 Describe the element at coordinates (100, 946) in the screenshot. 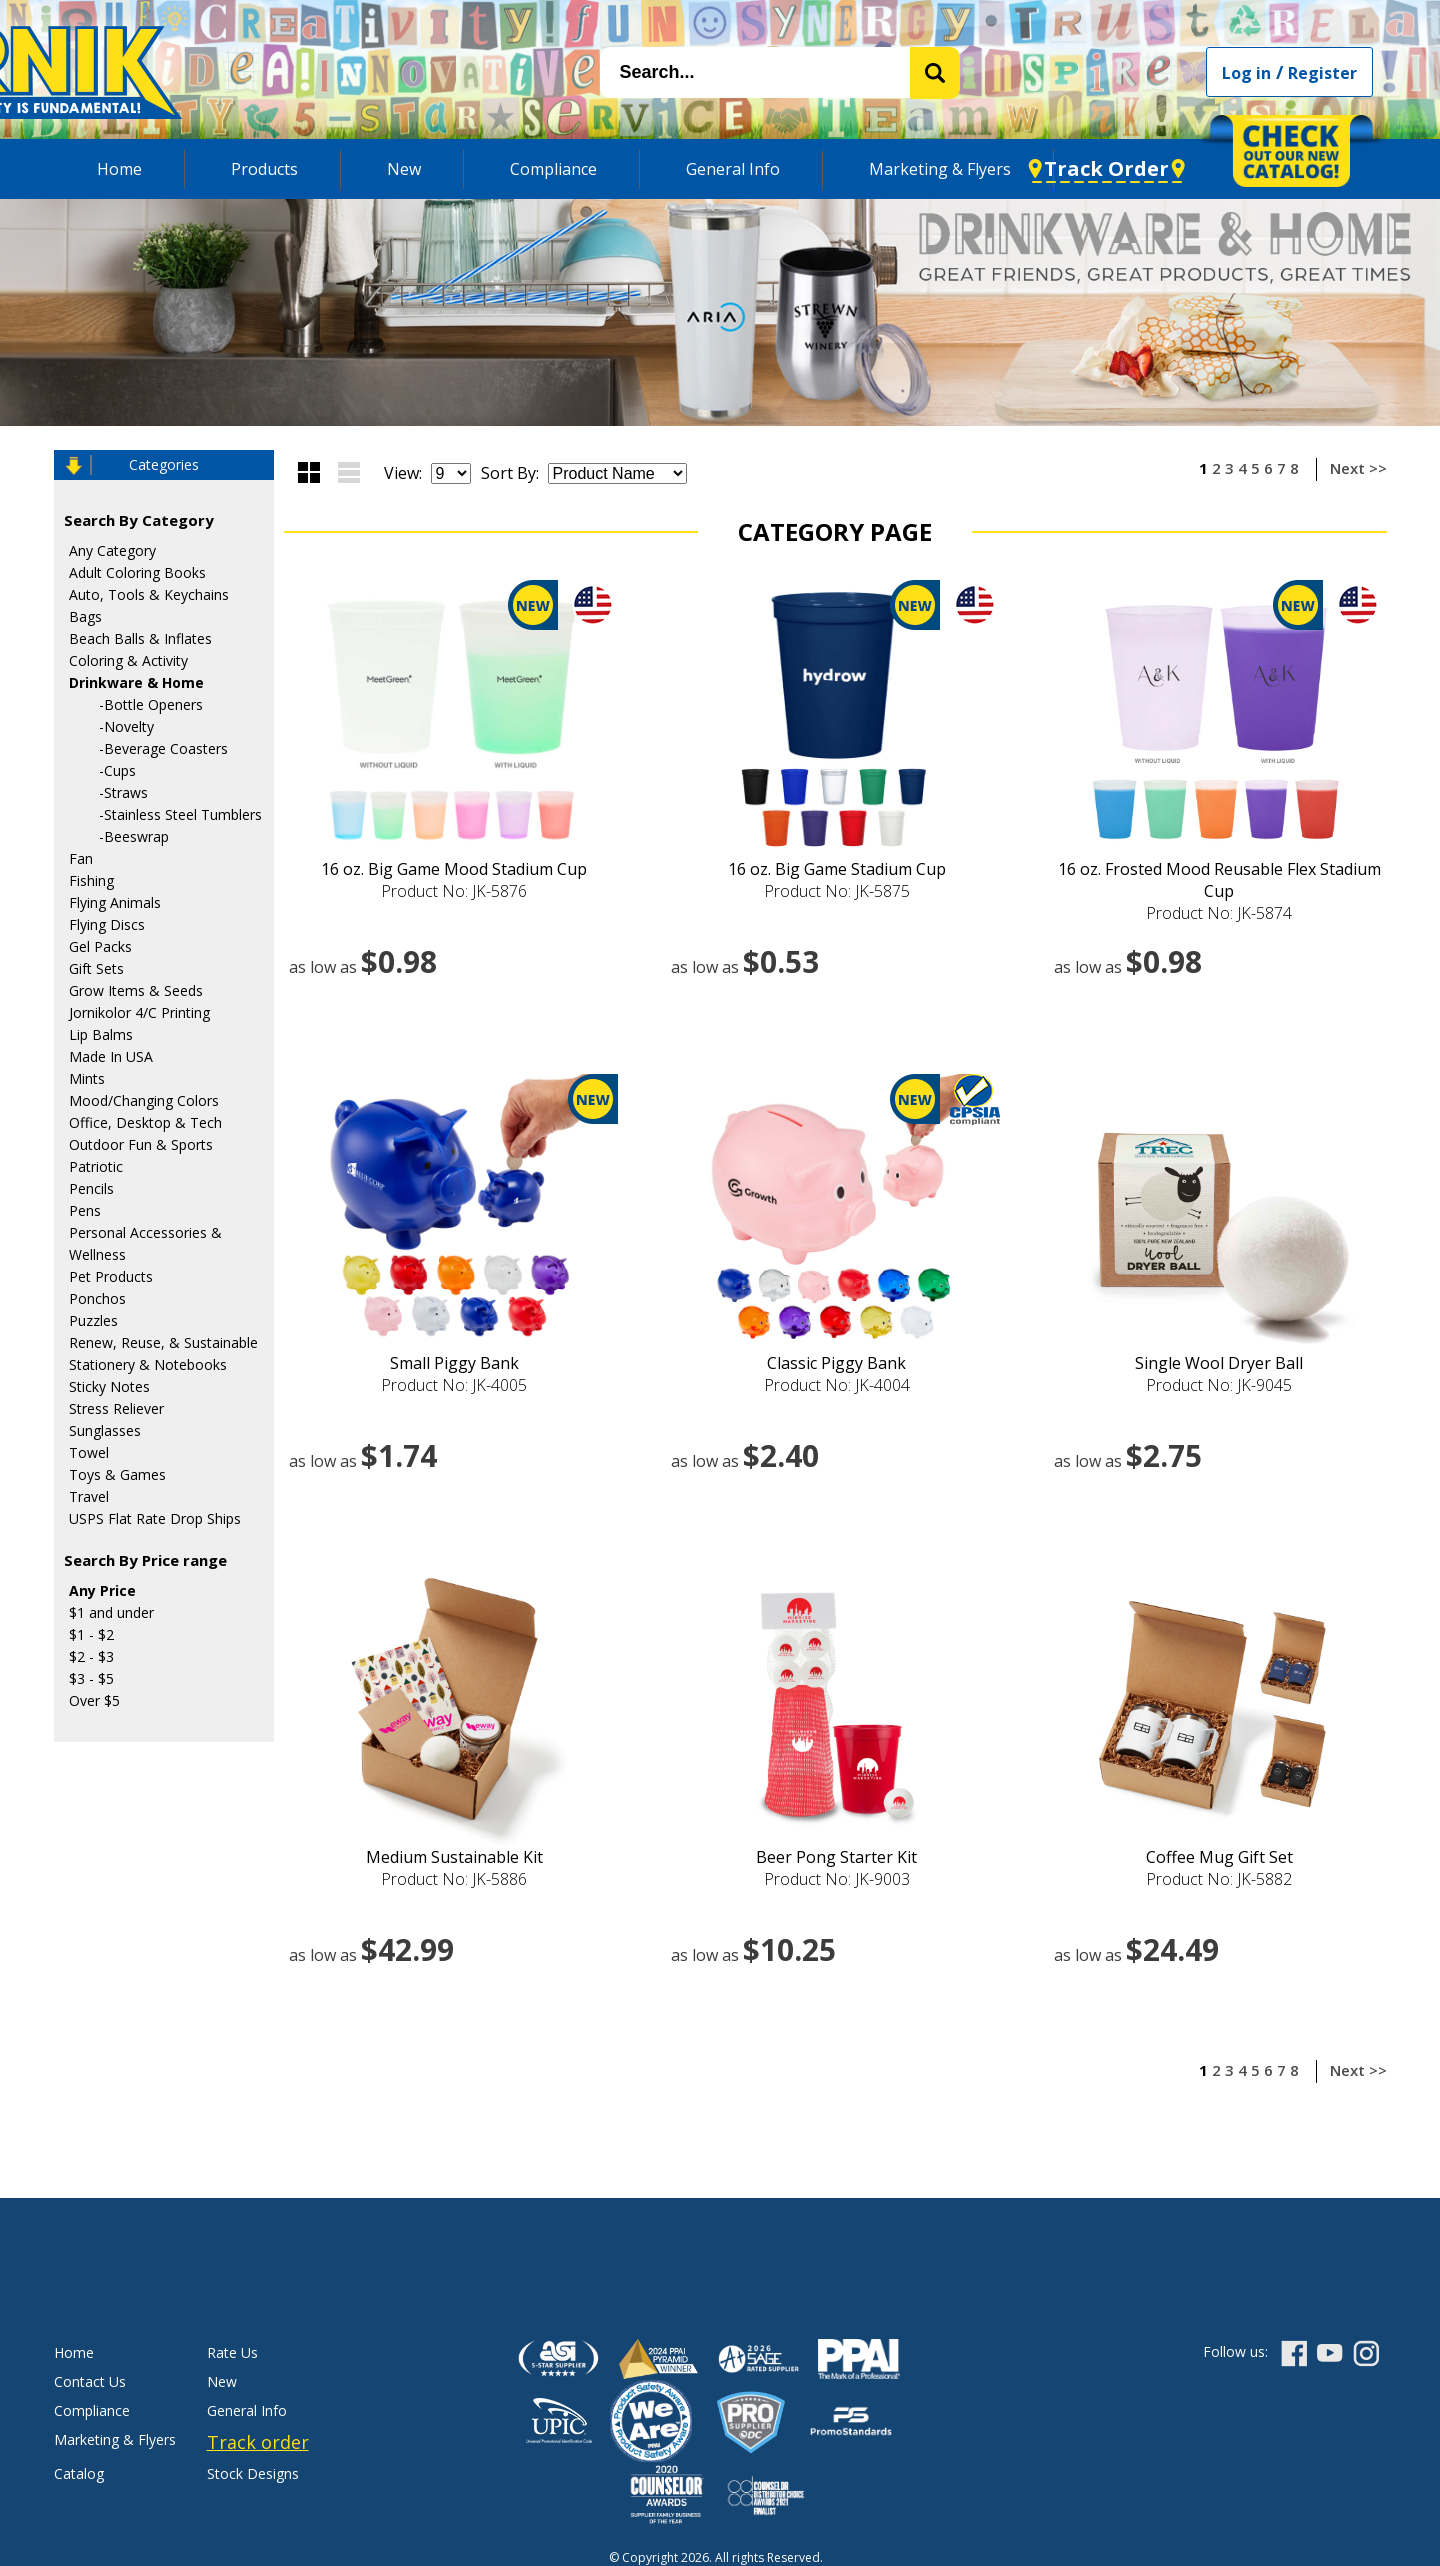

I see `Gel Packs` at that location.